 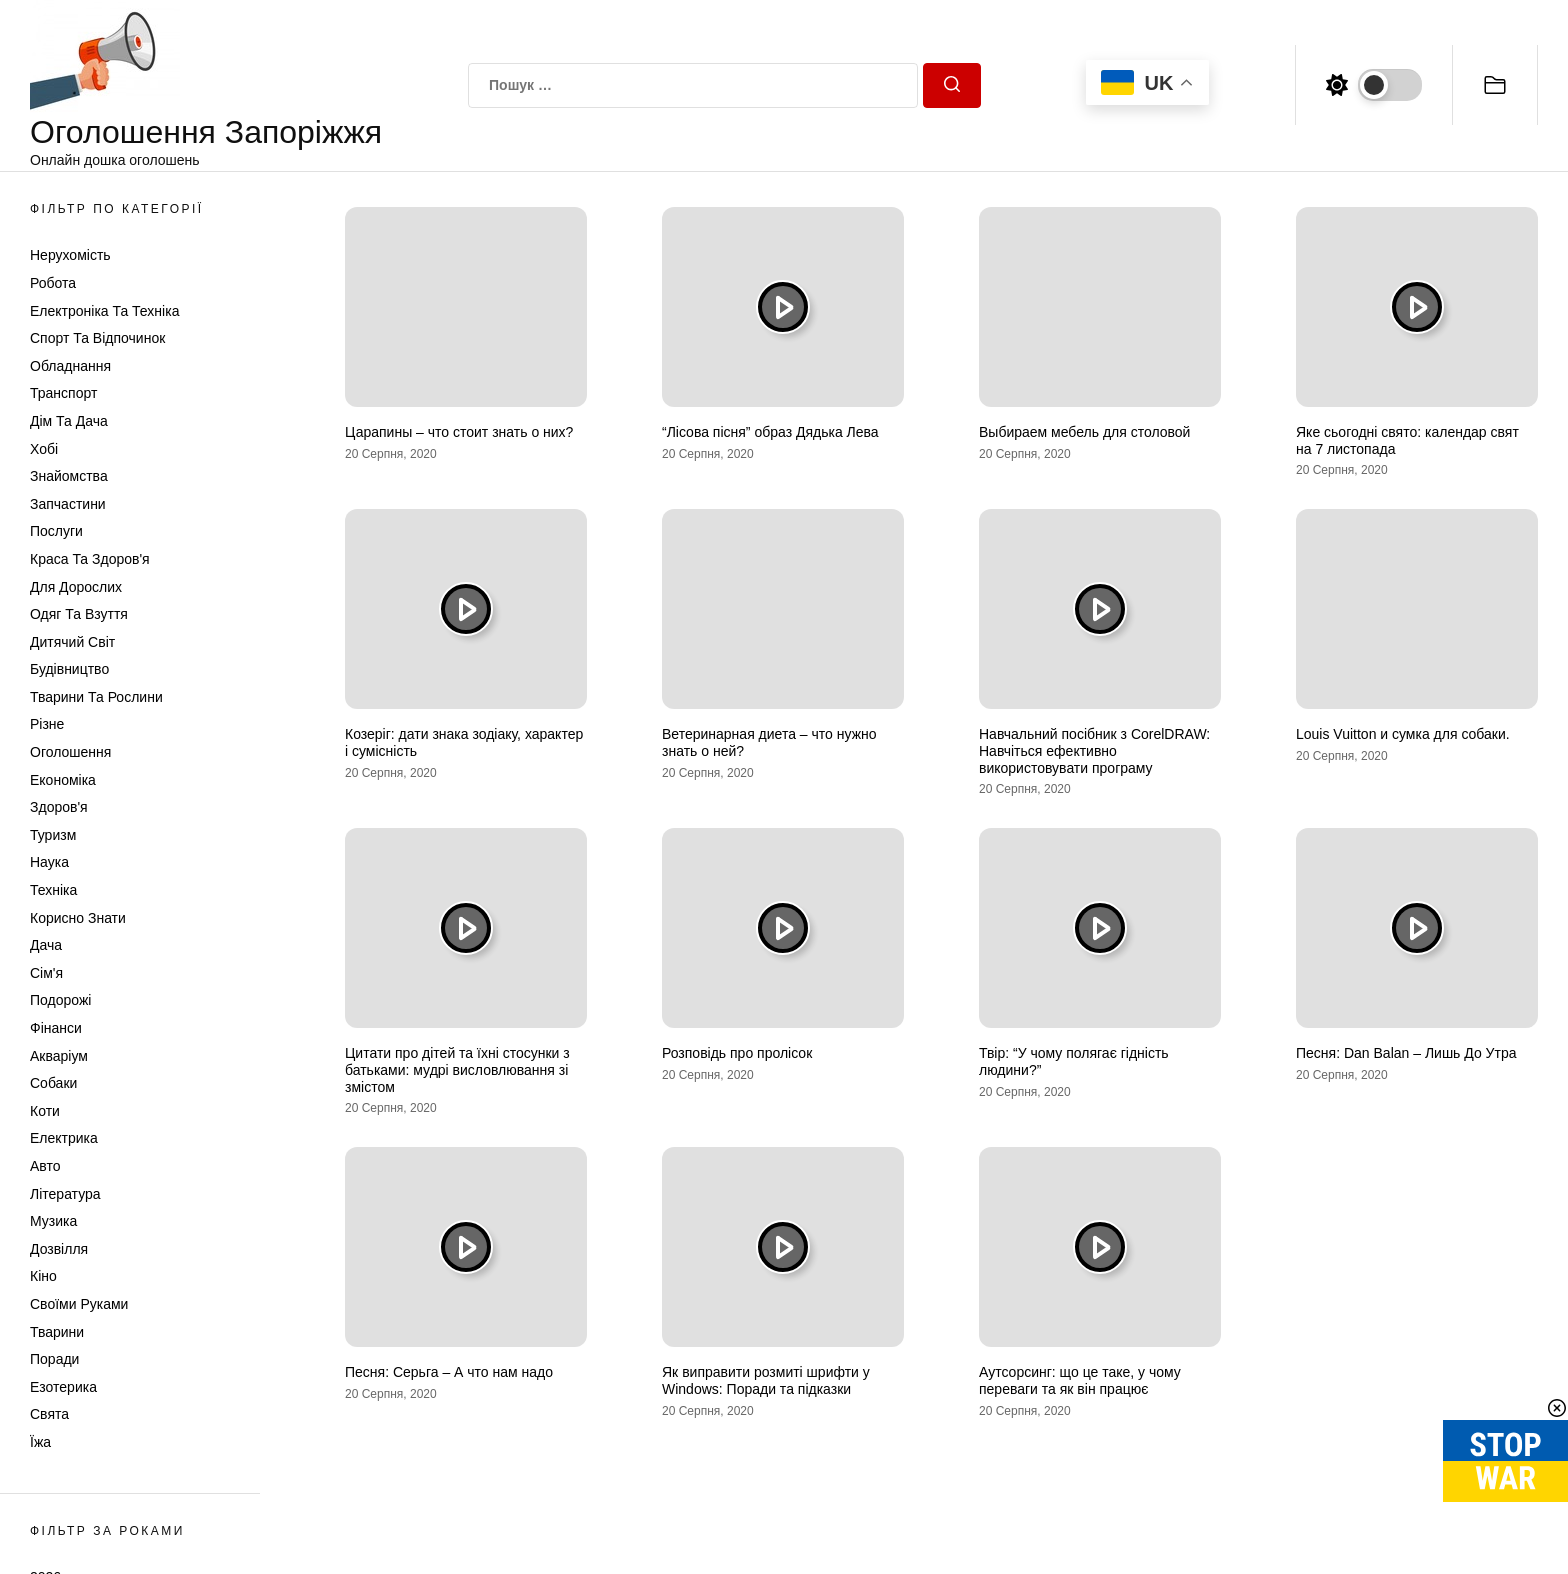 What do you see at coordinates (770, 432) in the screenshot?
I see `“Лісова пісня” образ Дядька Лева` at bounding box center [770, 432].